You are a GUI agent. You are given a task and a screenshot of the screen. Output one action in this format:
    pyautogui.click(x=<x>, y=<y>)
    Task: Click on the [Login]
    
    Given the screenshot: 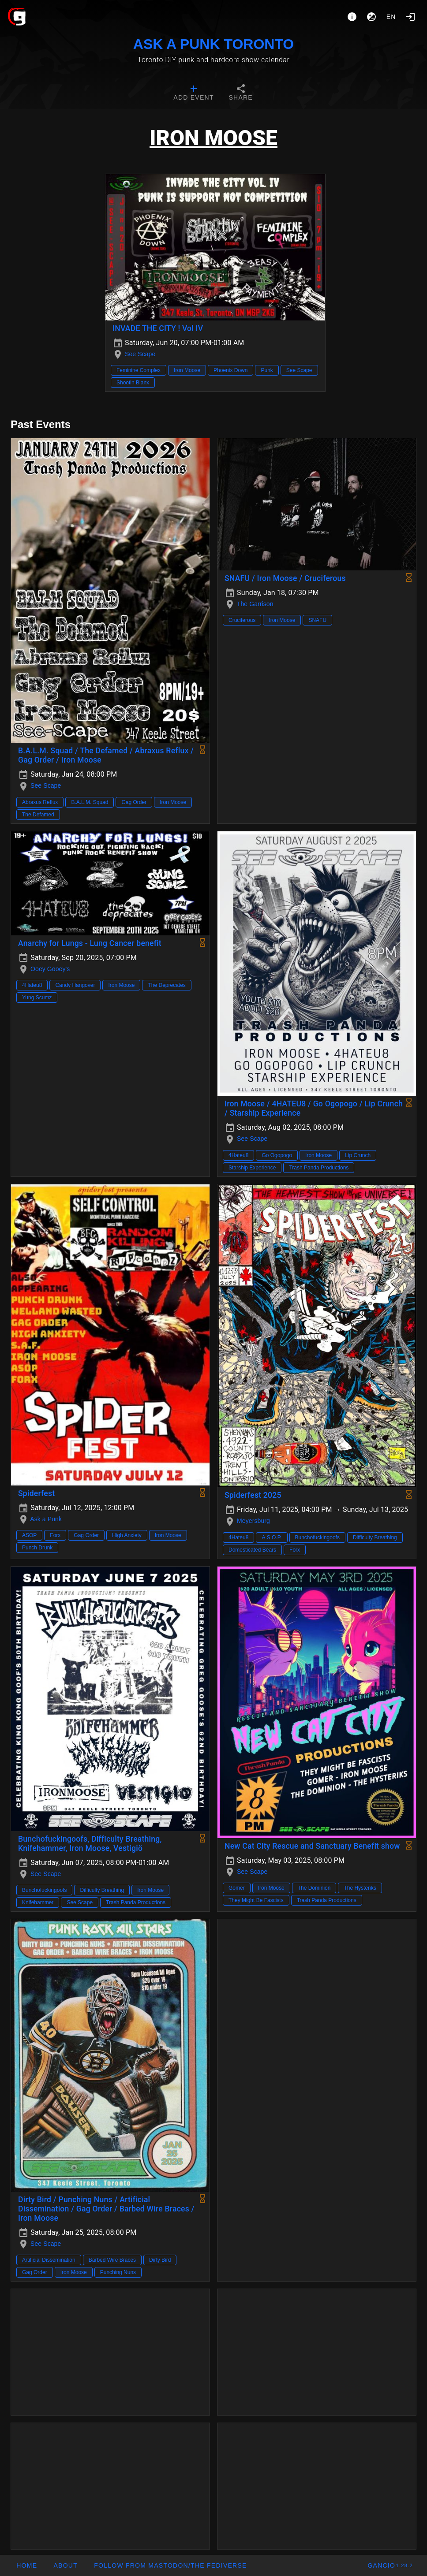 What is the action you would take?
    pyautogui.click(x=410, y=16)
    